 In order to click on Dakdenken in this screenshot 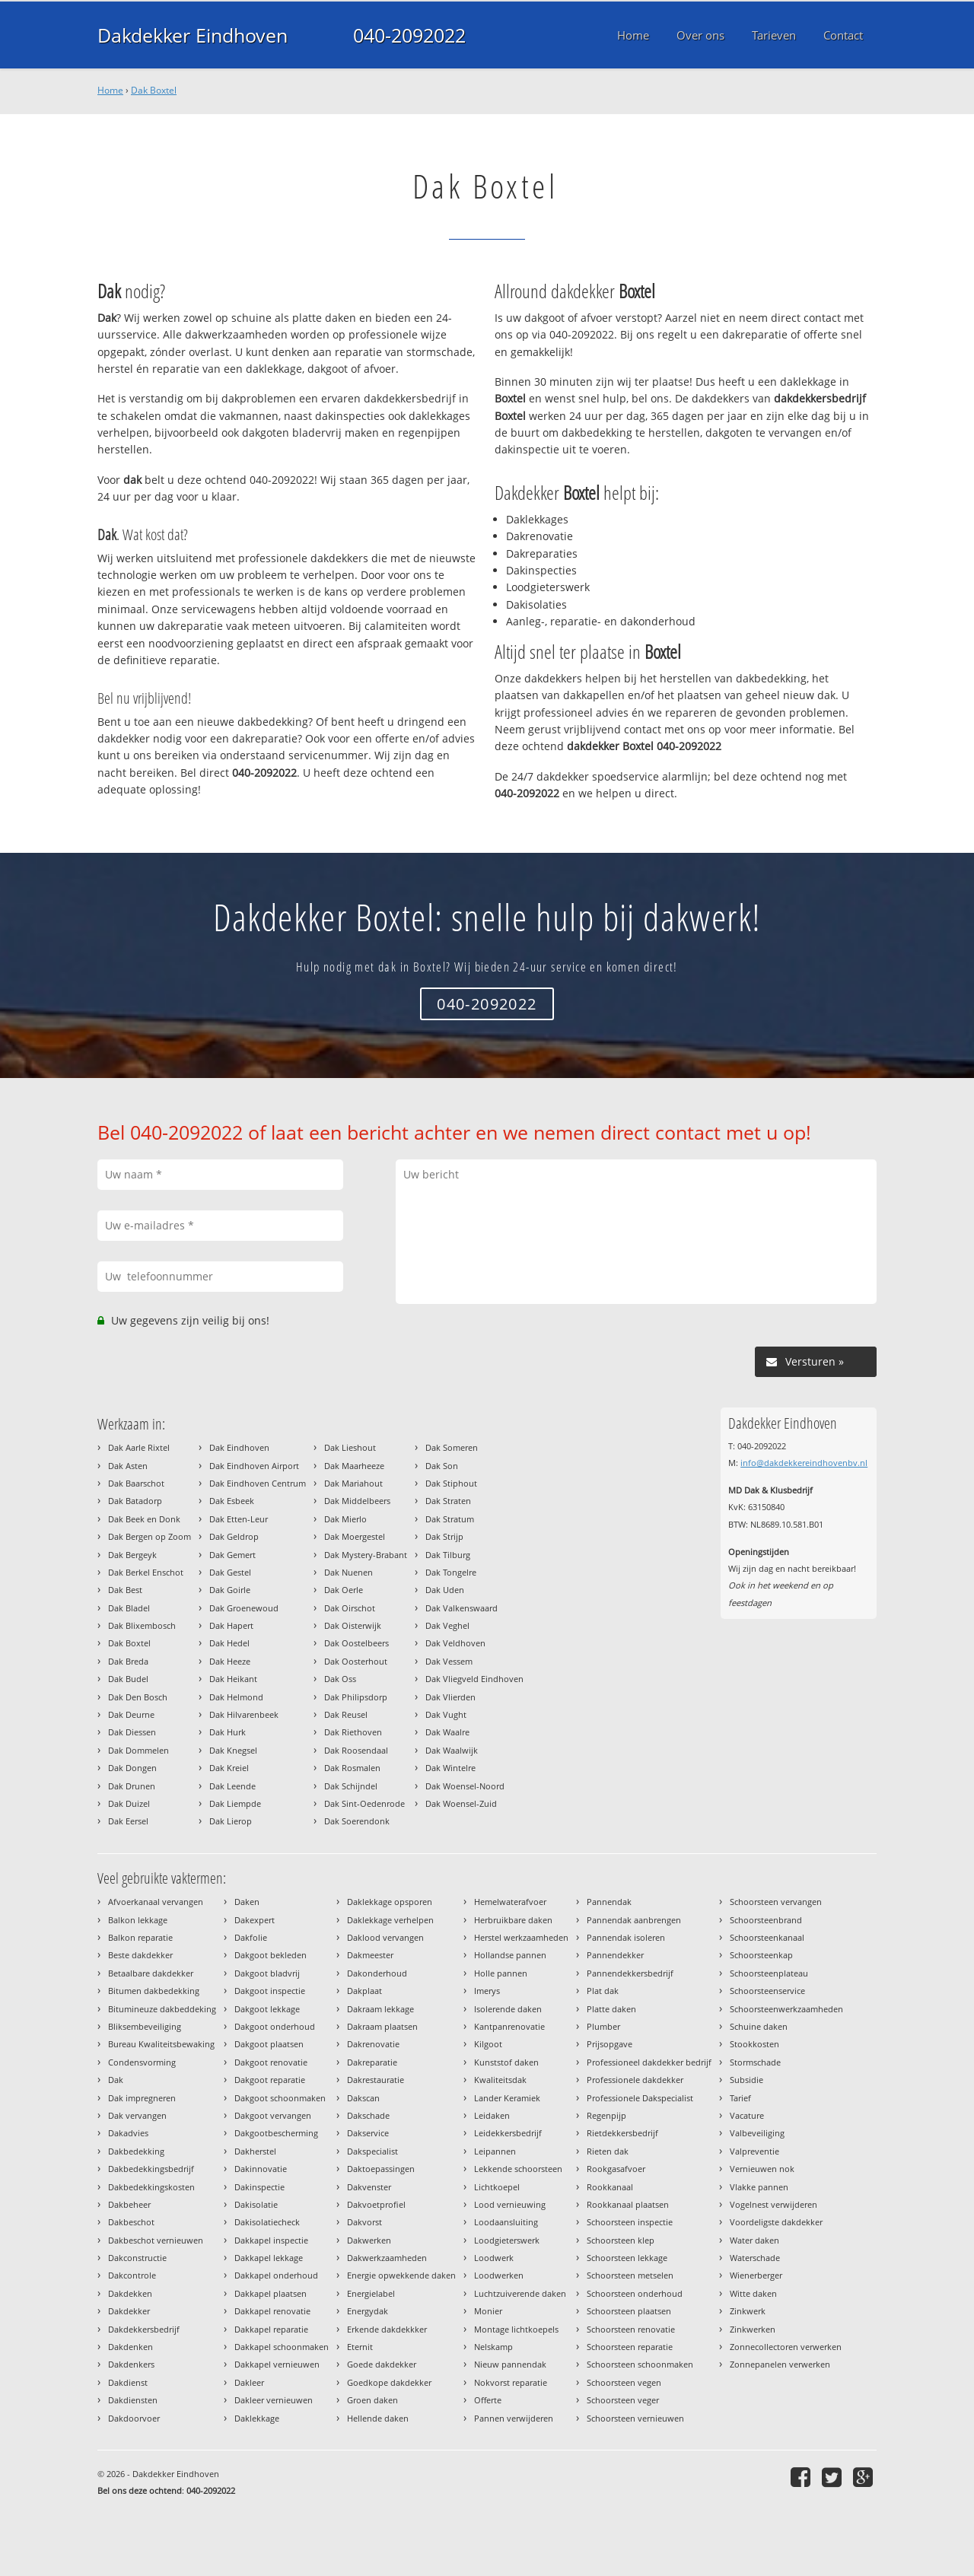, I will do `click(130, 2346)`.